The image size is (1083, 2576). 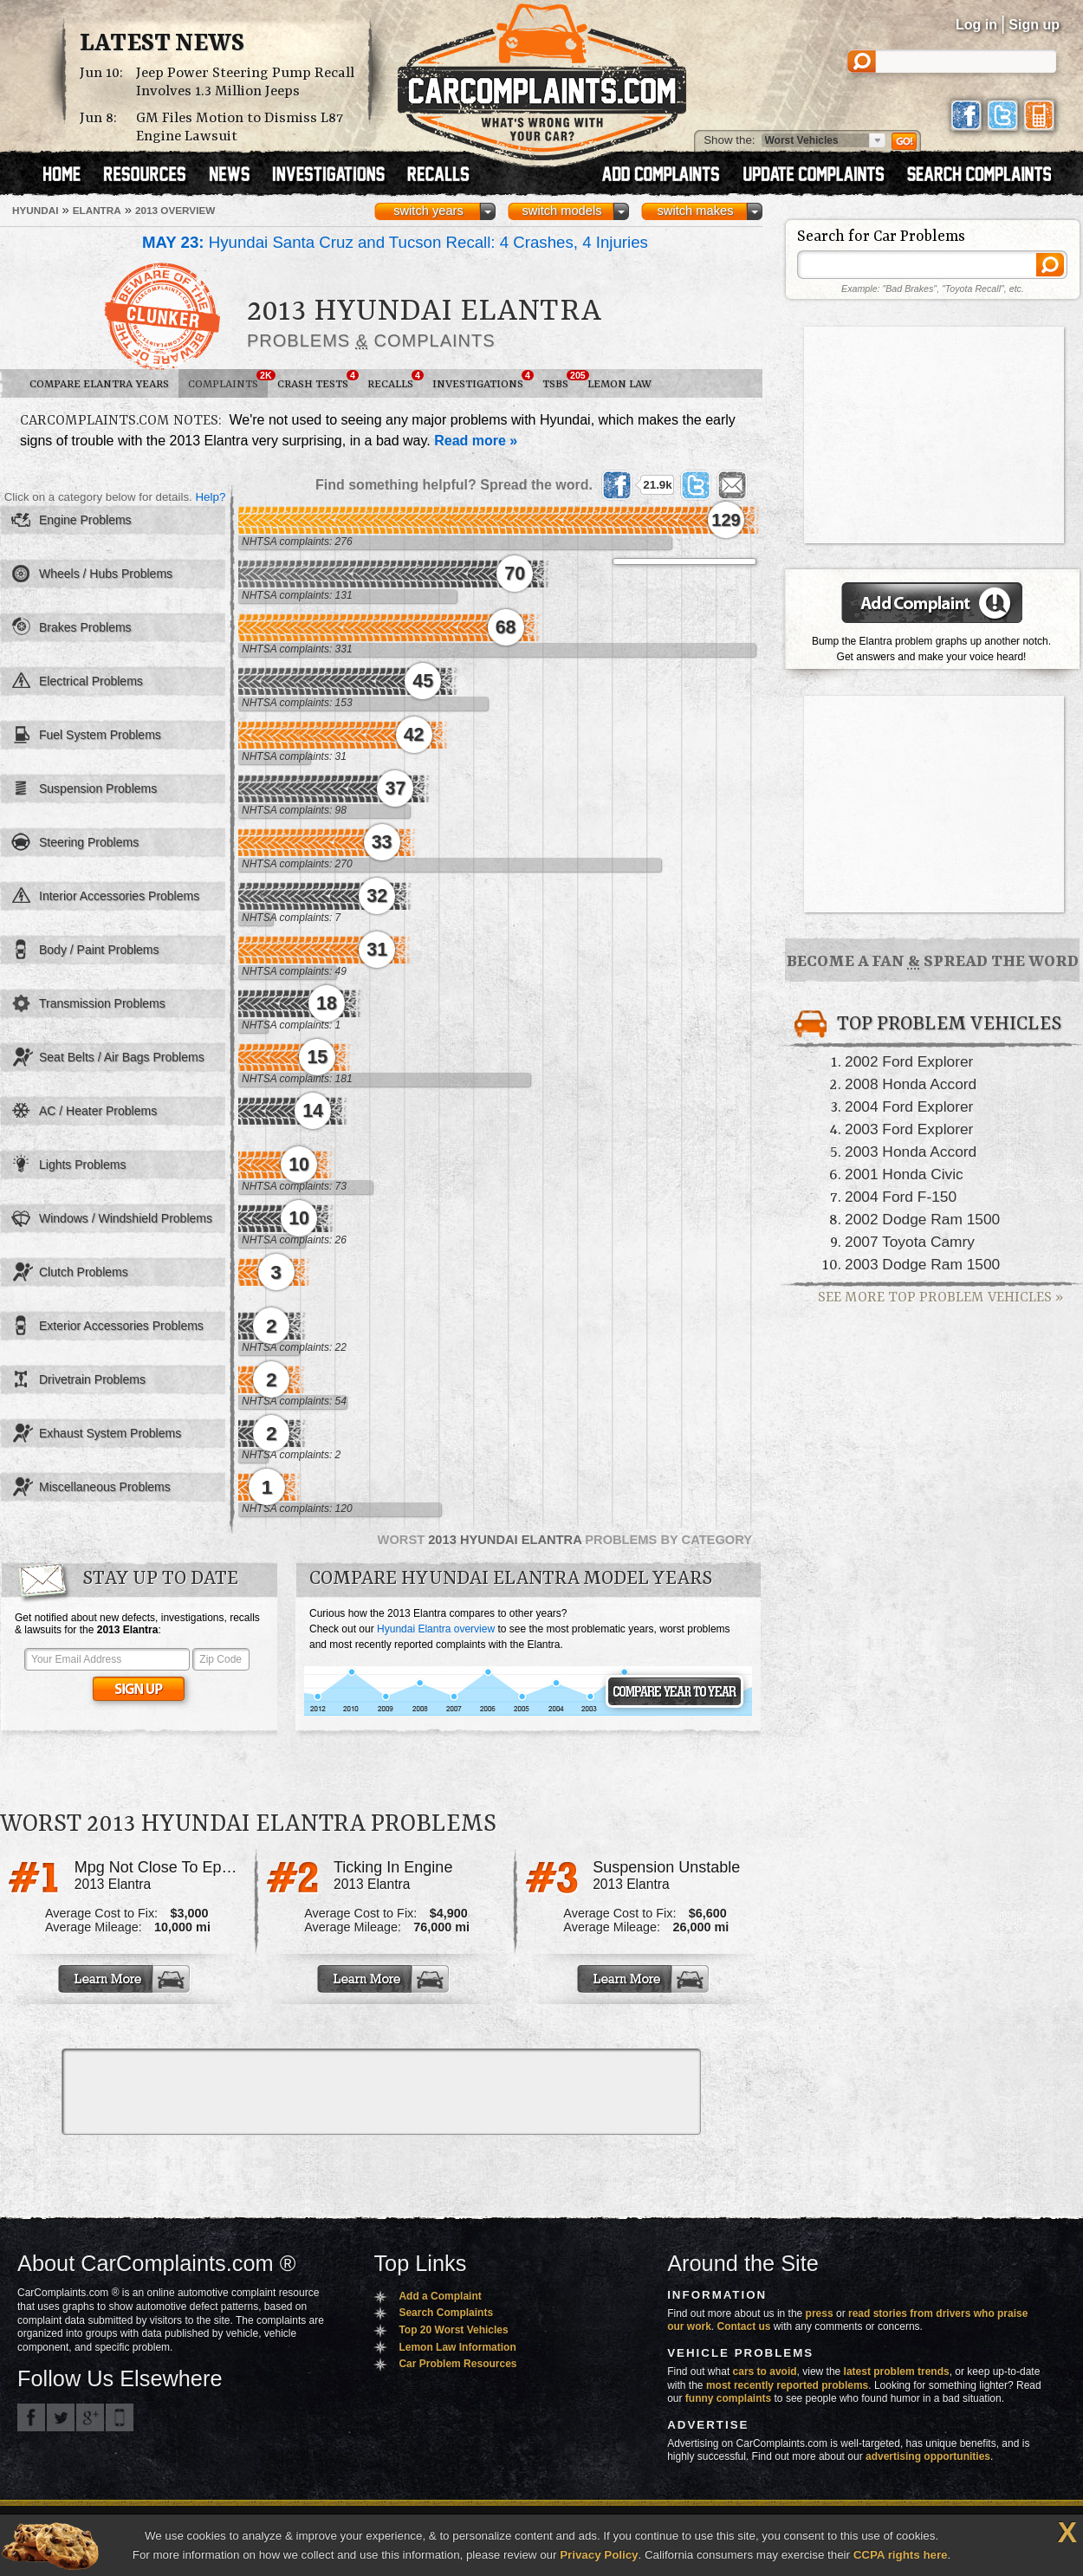 I want to click on Contact us, so click(x=744, y=2326).